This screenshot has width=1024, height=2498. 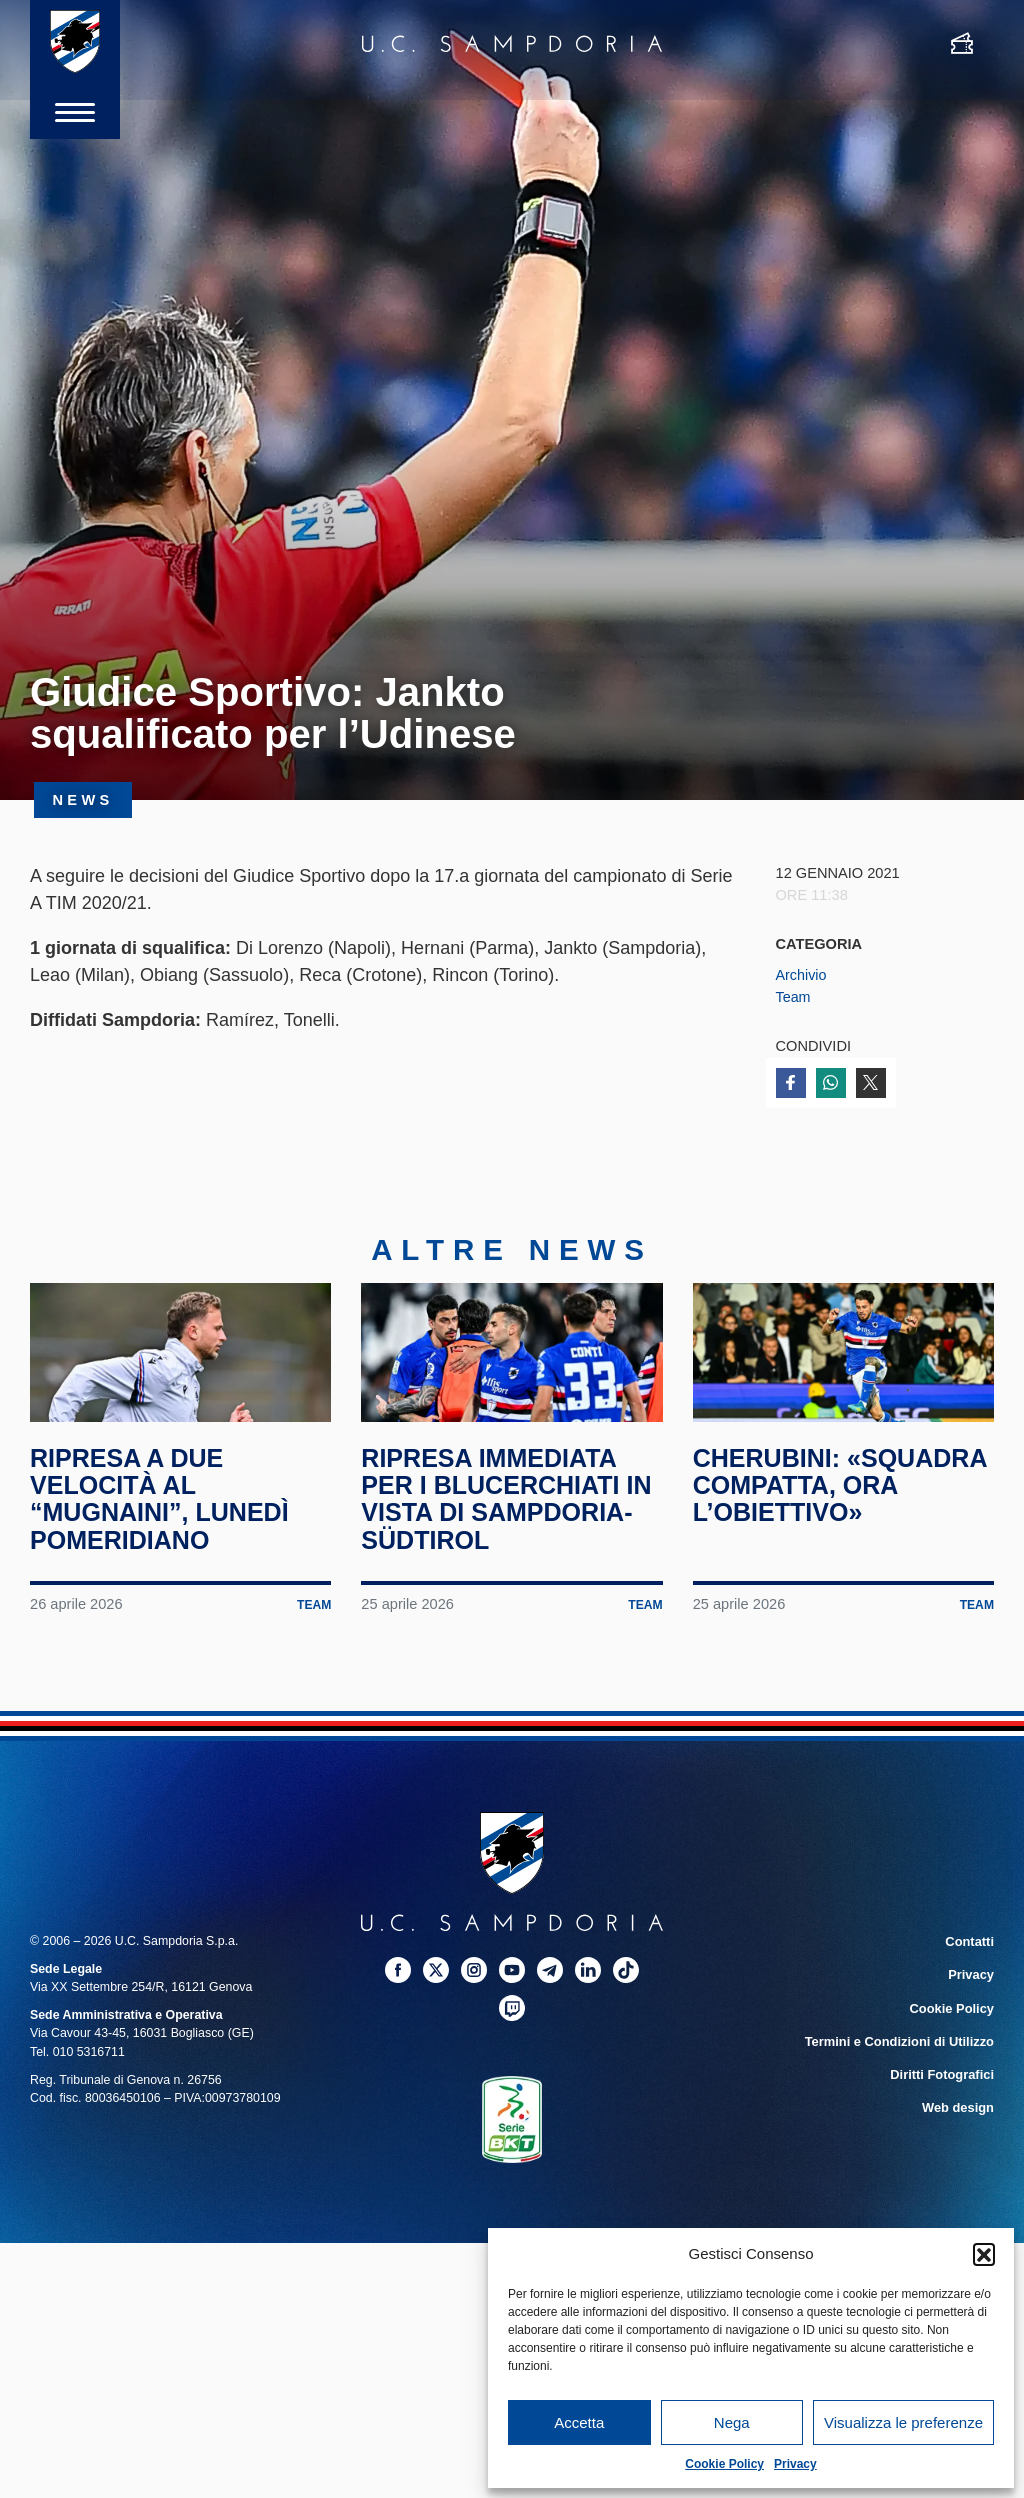 What do you see at coordinates (843, 1514) in the screenshot?
I see `Cherubini: «Squadra compatta, ora l’obiettivo»` at bounding box center [843, 1514].